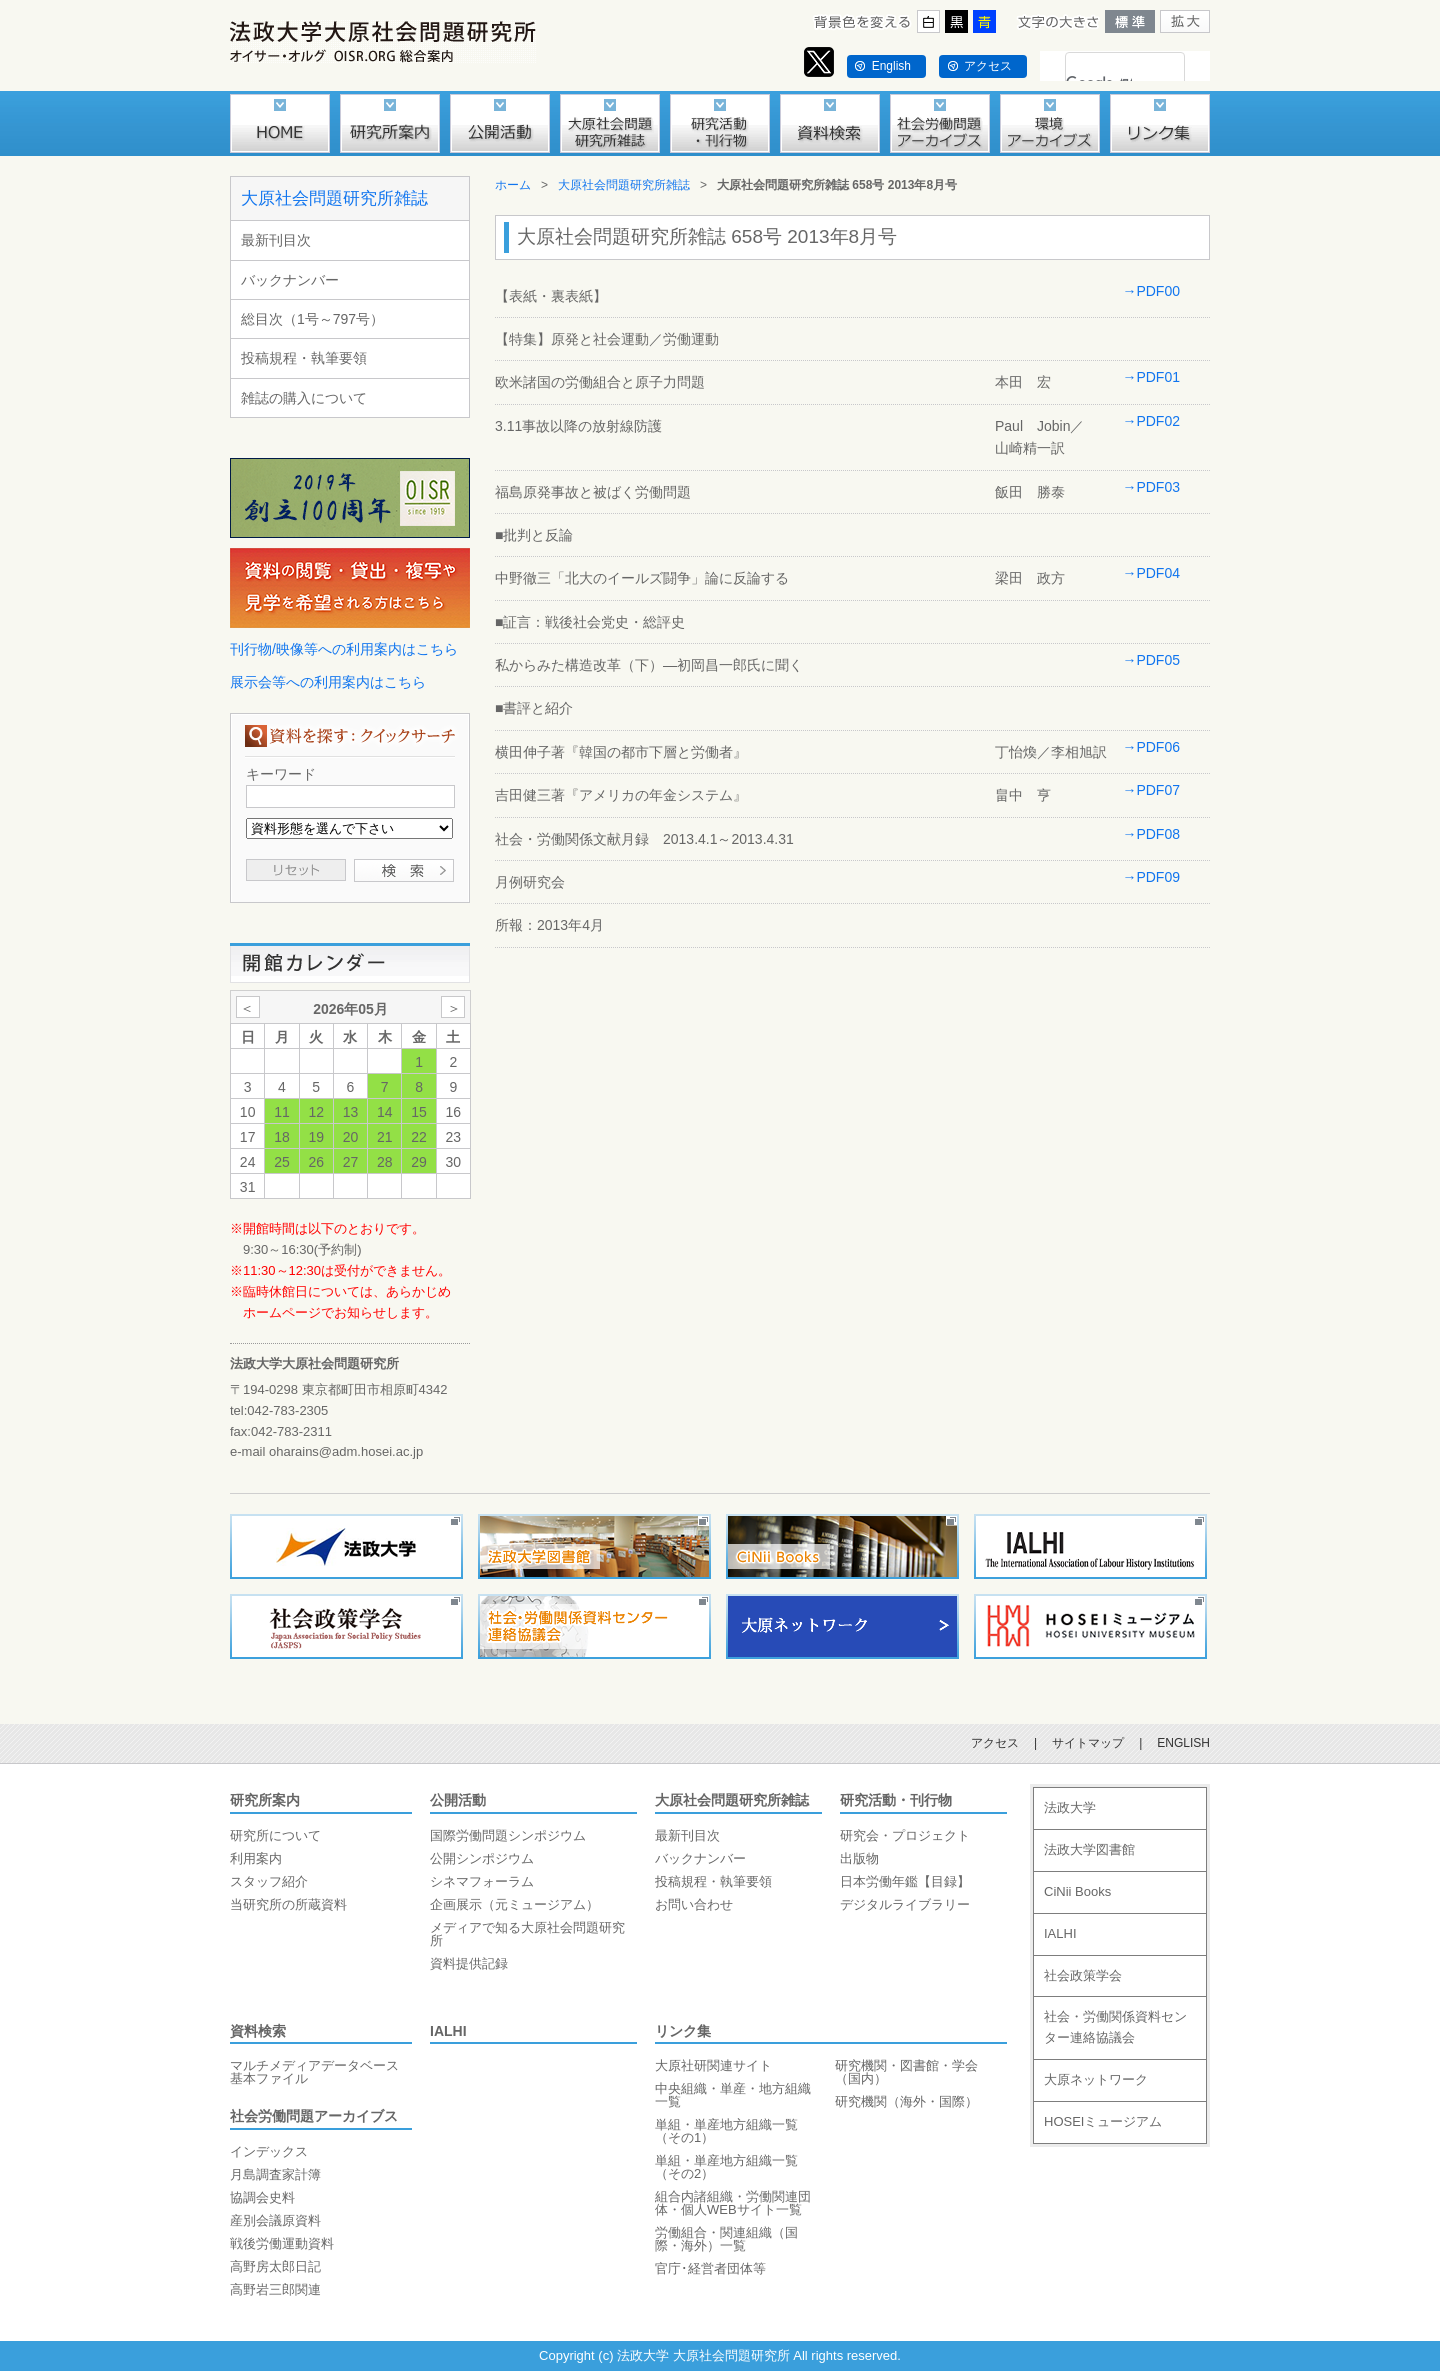  I want to click on 中央組織・単産・地方組織一覧, so click(733, 2095).